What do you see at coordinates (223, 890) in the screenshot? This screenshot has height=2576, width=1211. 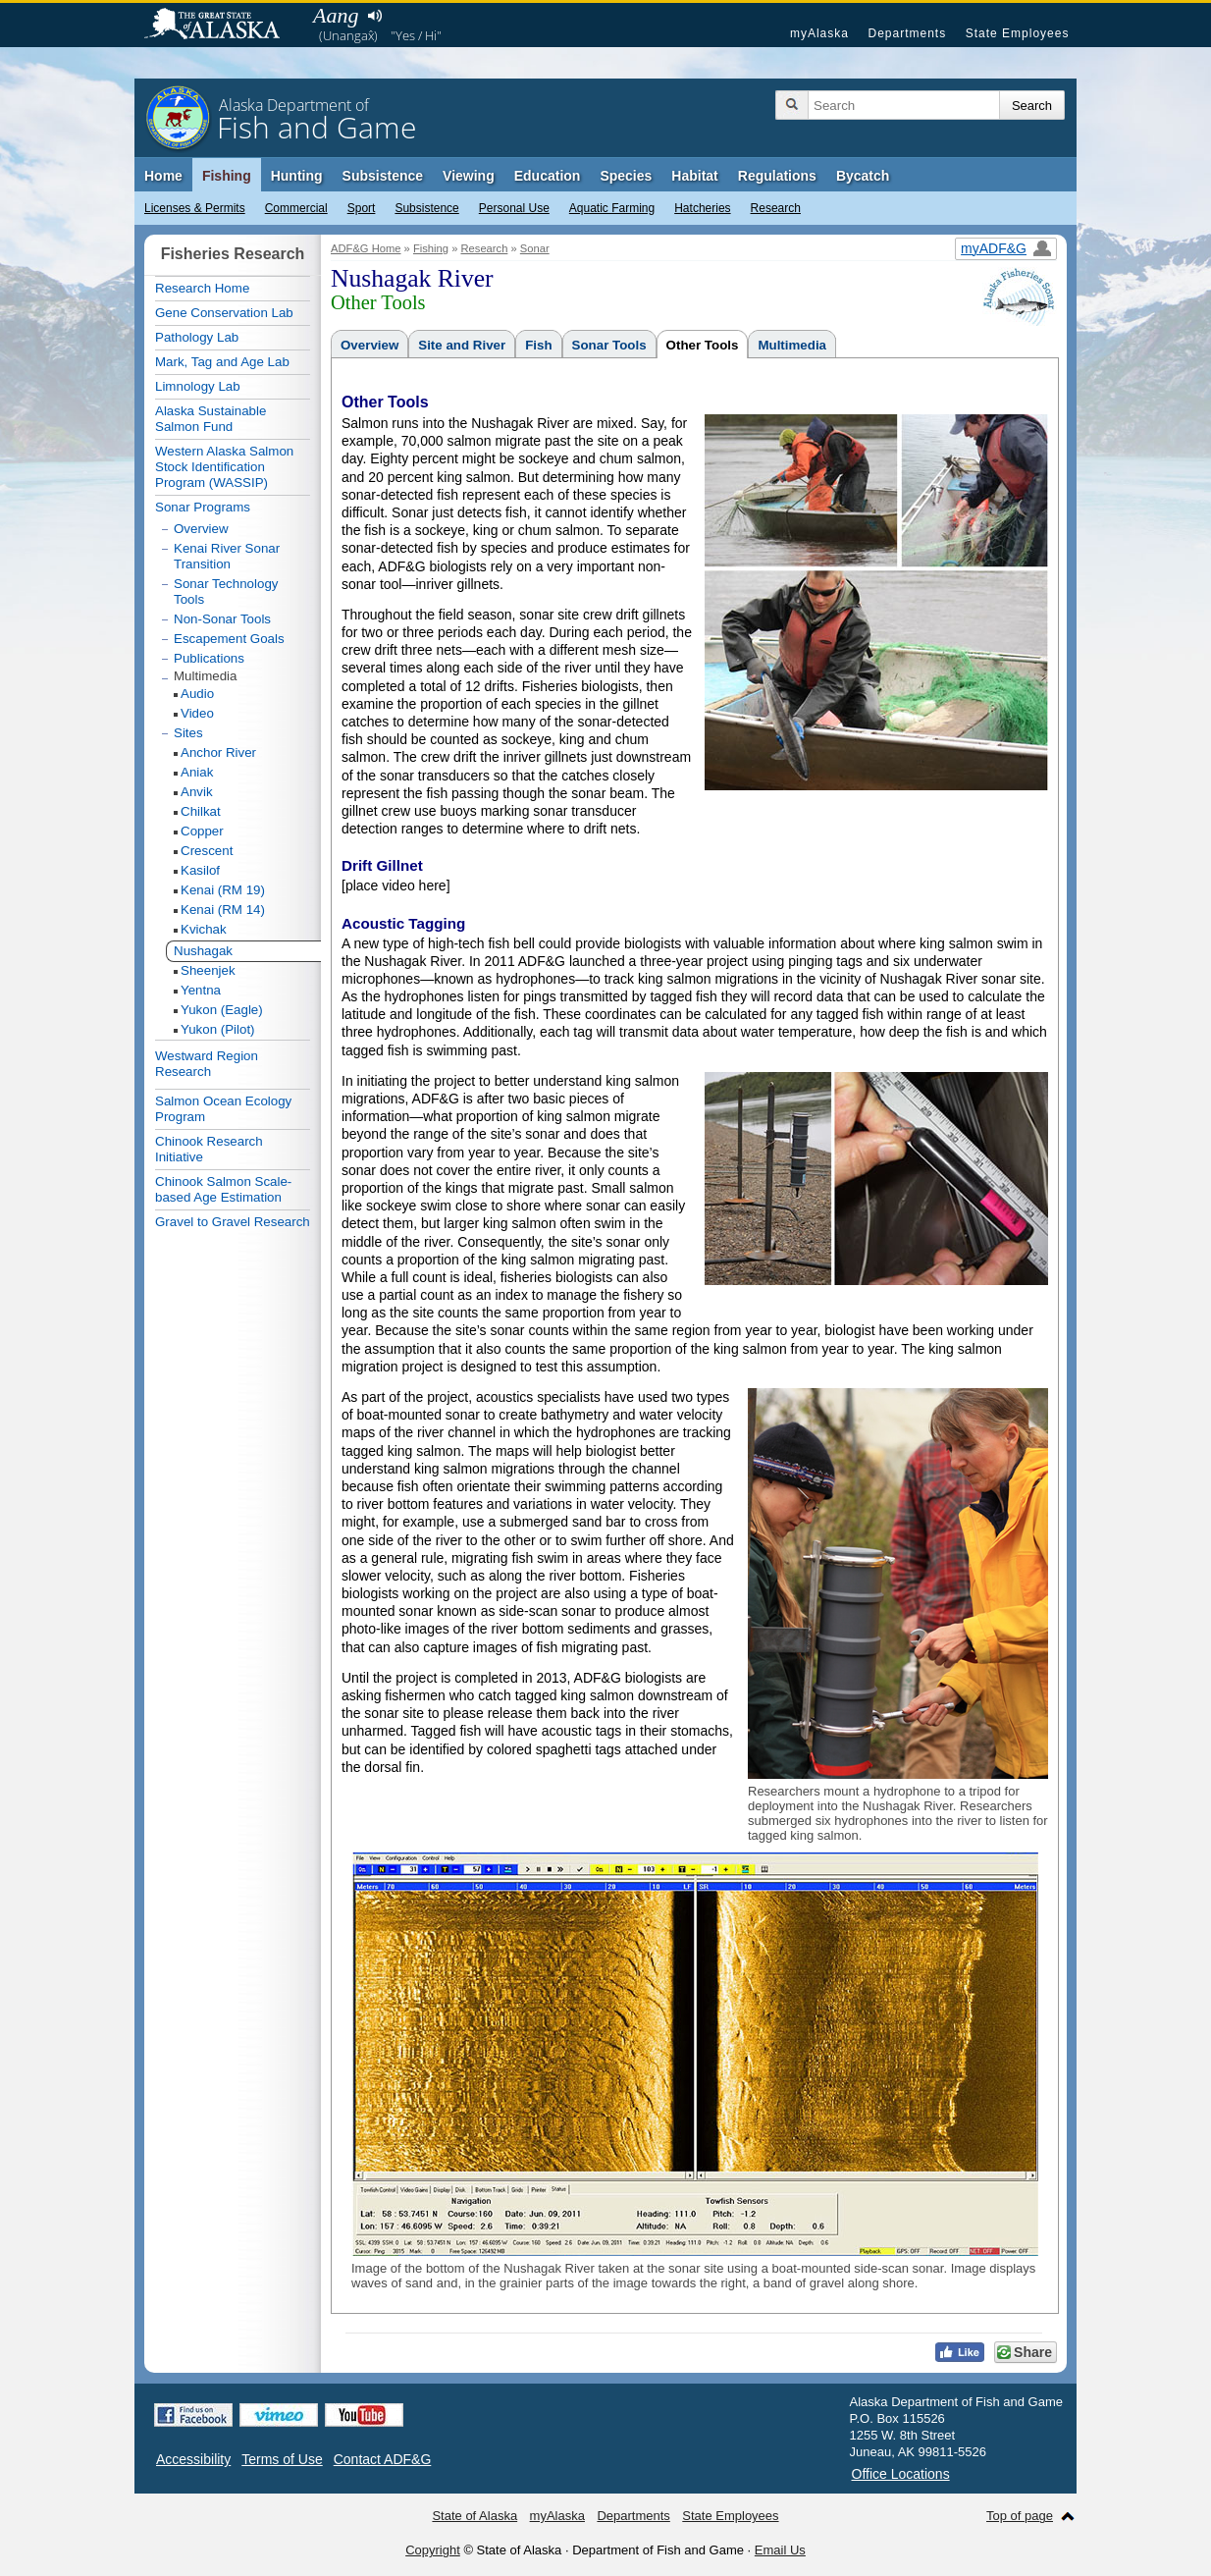 I see `Kenai (RM 19)` at bounding box center [223, 890].